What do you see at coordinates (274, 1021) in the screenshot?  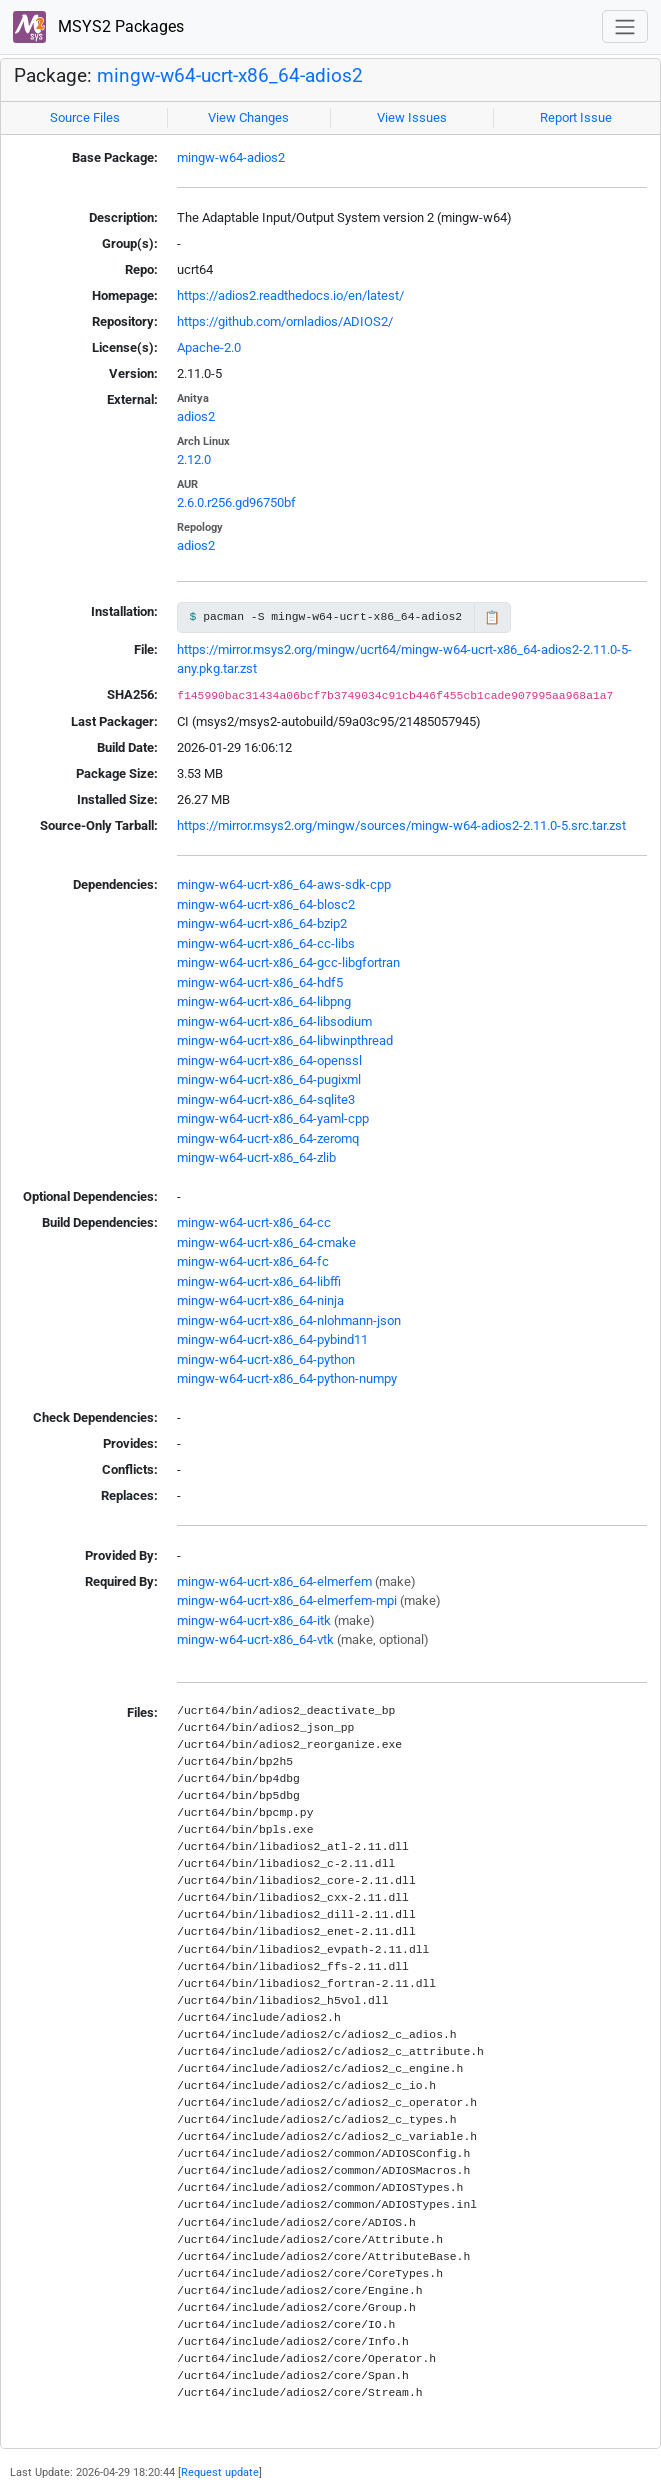 I see `mingw-w64-ucrt-x86_64-libsodium` at bounding box center [274, 1021].